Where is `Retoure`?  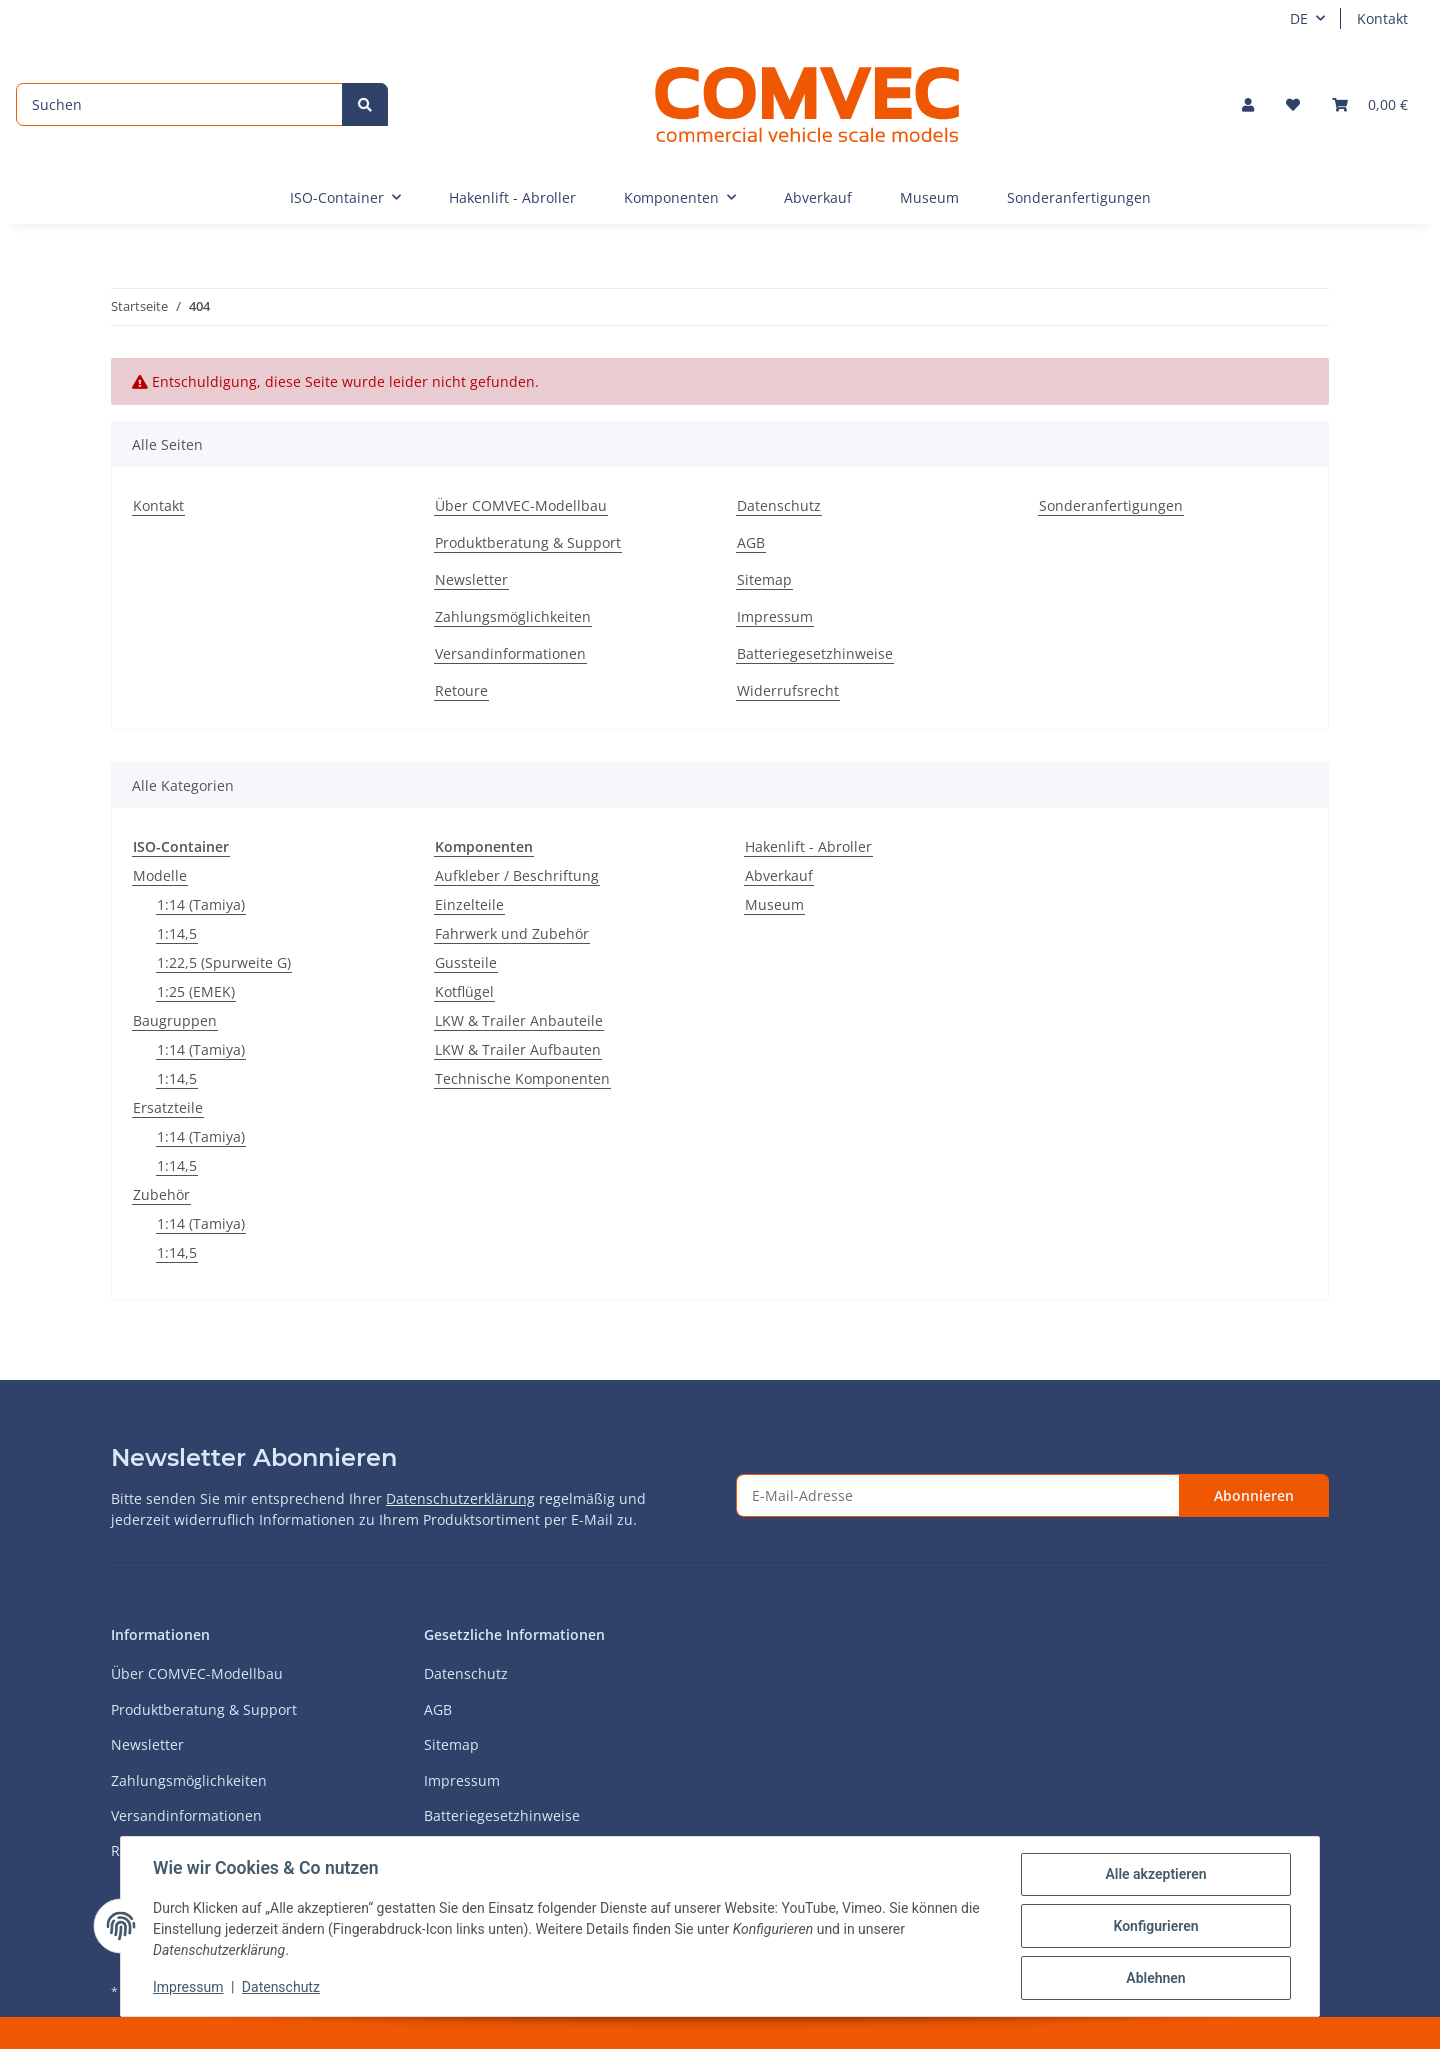 Retoure is located at coordinates (461, 690).